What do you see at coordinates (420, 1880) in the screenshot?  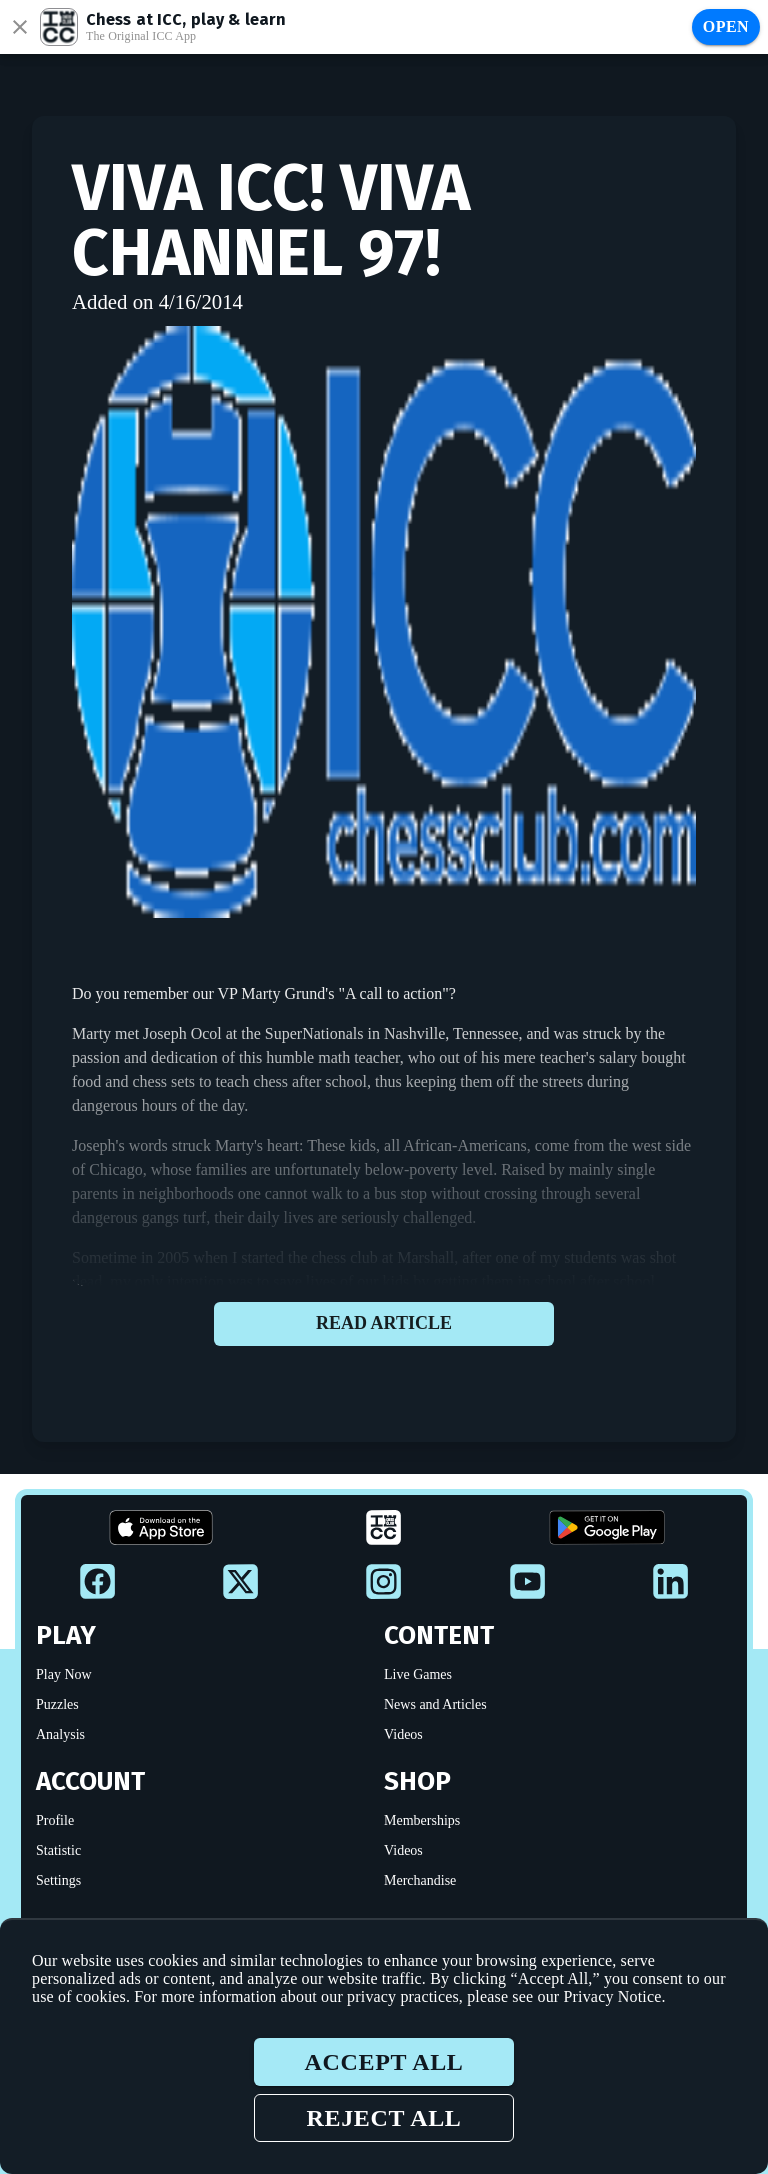 I see `Merchandise` at bounding box center [420, 1880].